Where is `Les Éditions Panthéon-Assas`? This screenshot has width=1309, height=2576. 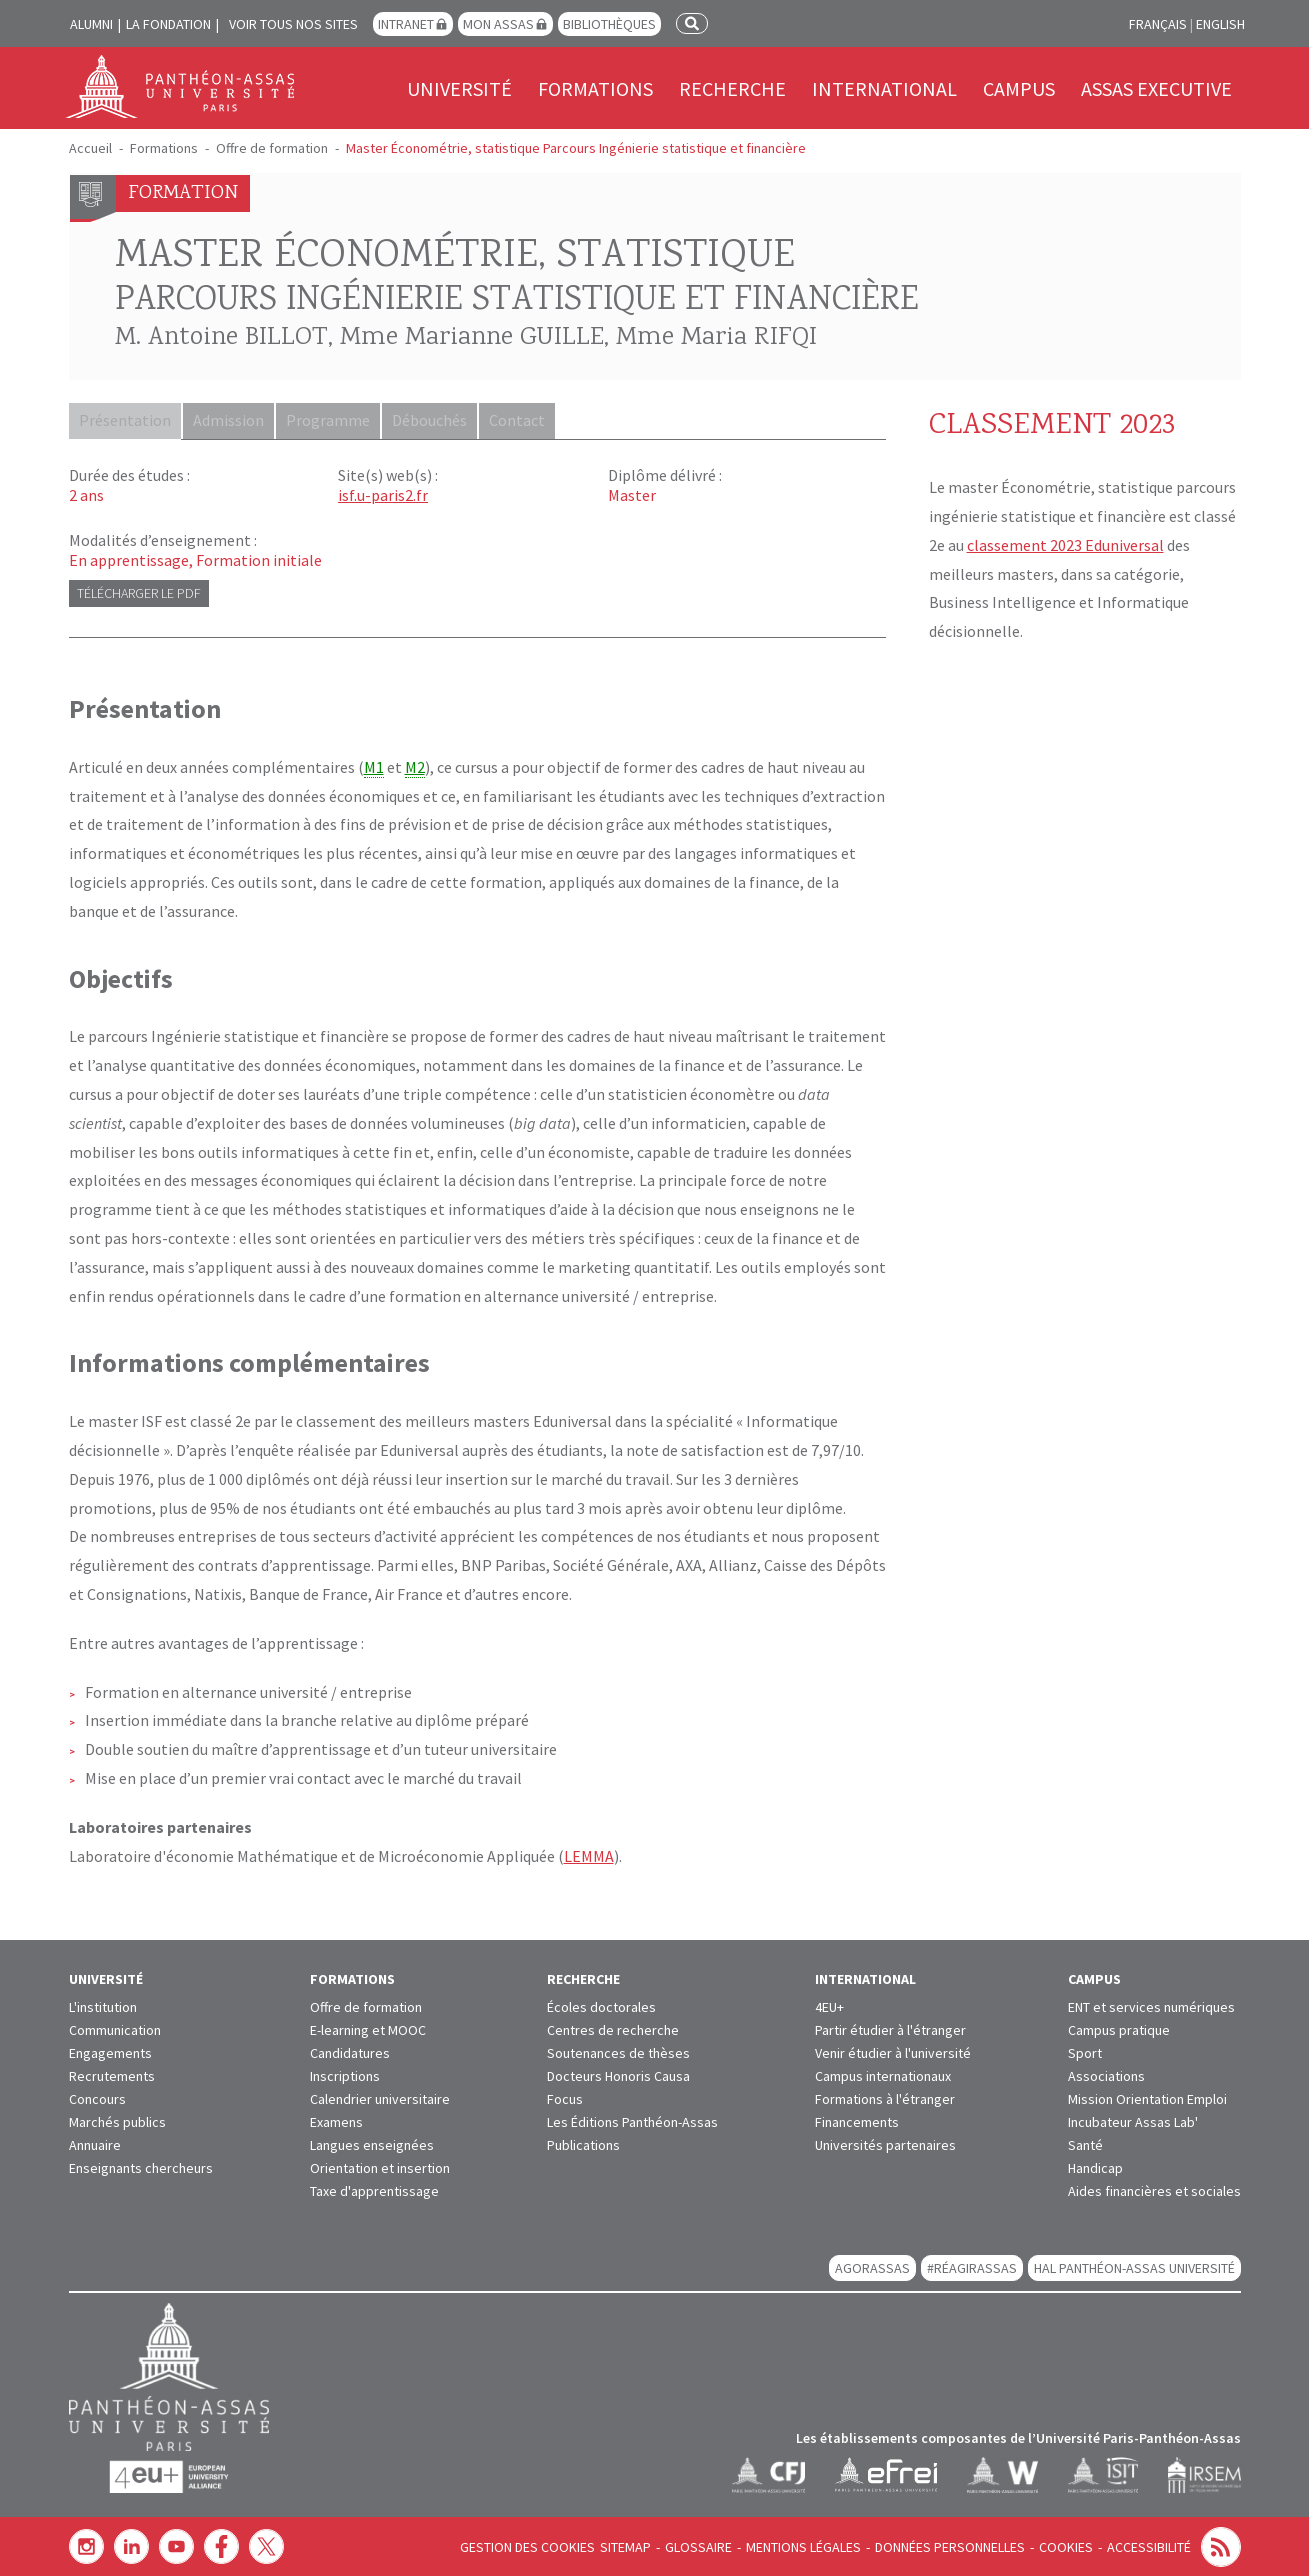
Les Éditions Panthéon-Assas is located at coordinates (632, 2121).